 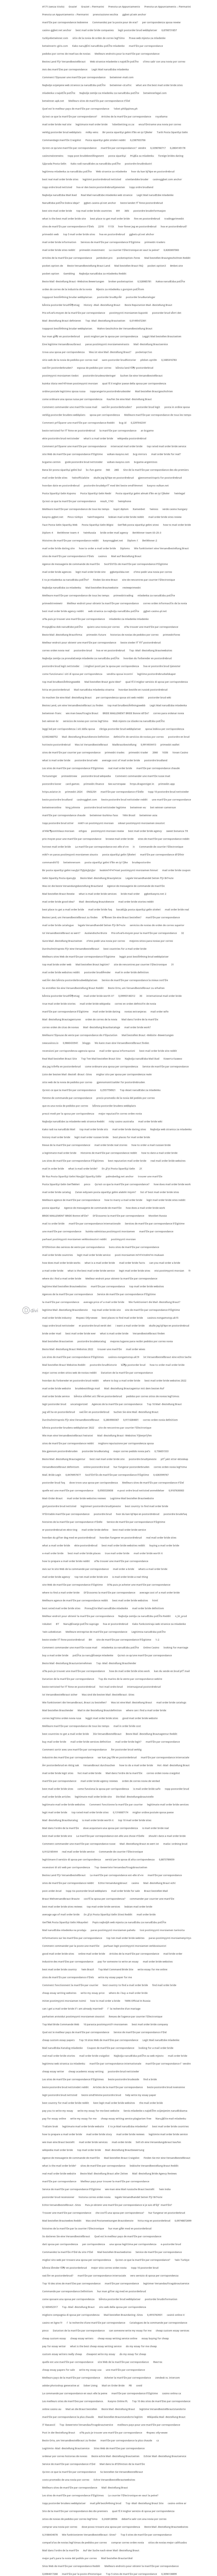 What do you see at coordinates (68, 1051) in the screenshot?
I see `recensioni per corrispondenza agenzia sposa` at bounding box center [68, 1051].